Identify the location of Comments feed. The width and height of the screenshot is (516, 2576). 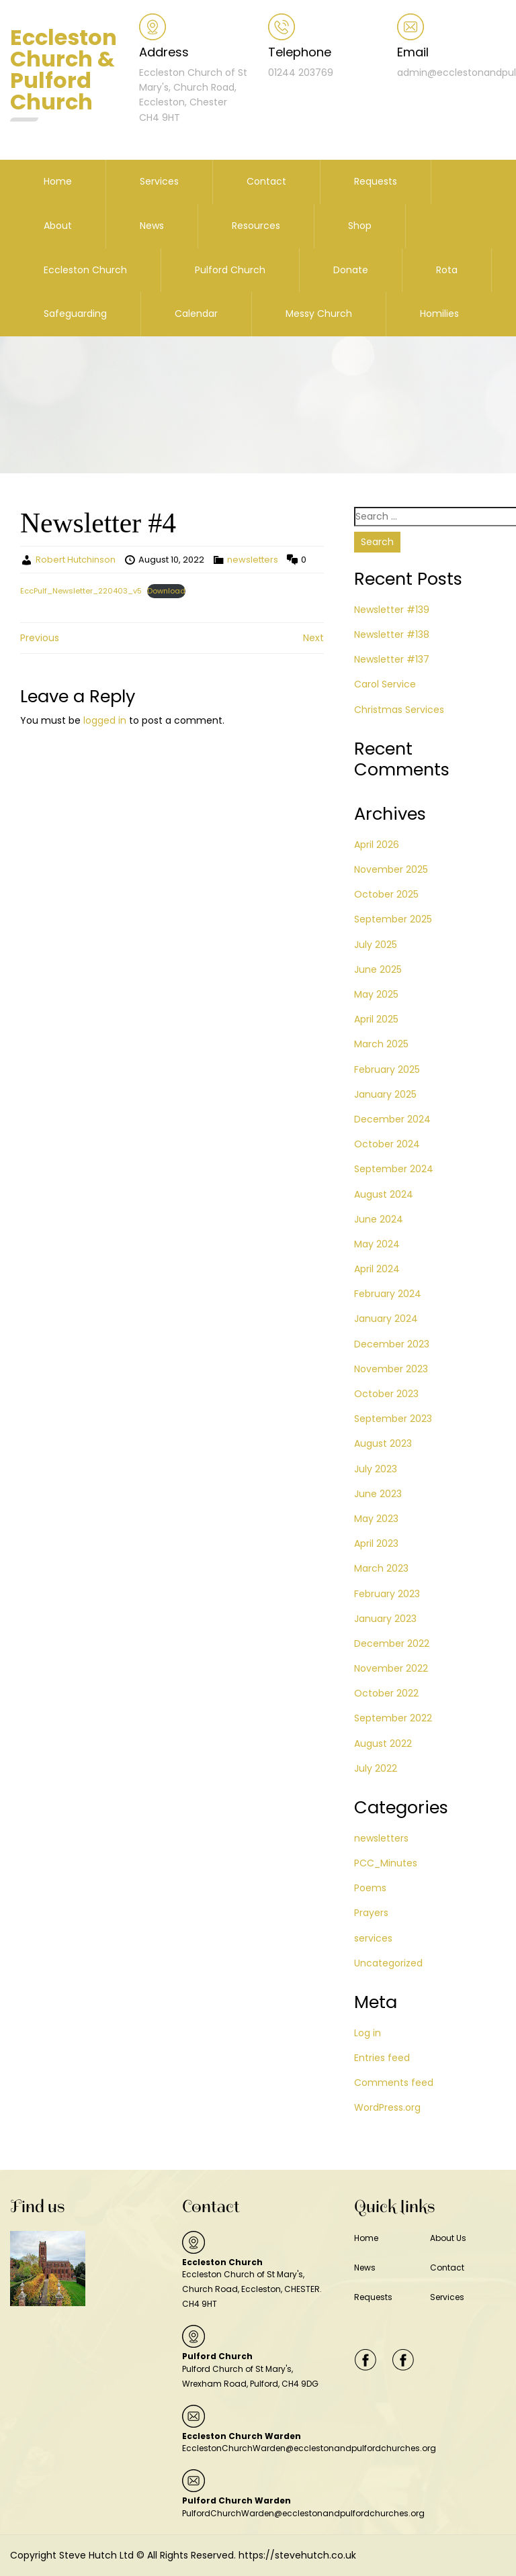
(393, 2082).